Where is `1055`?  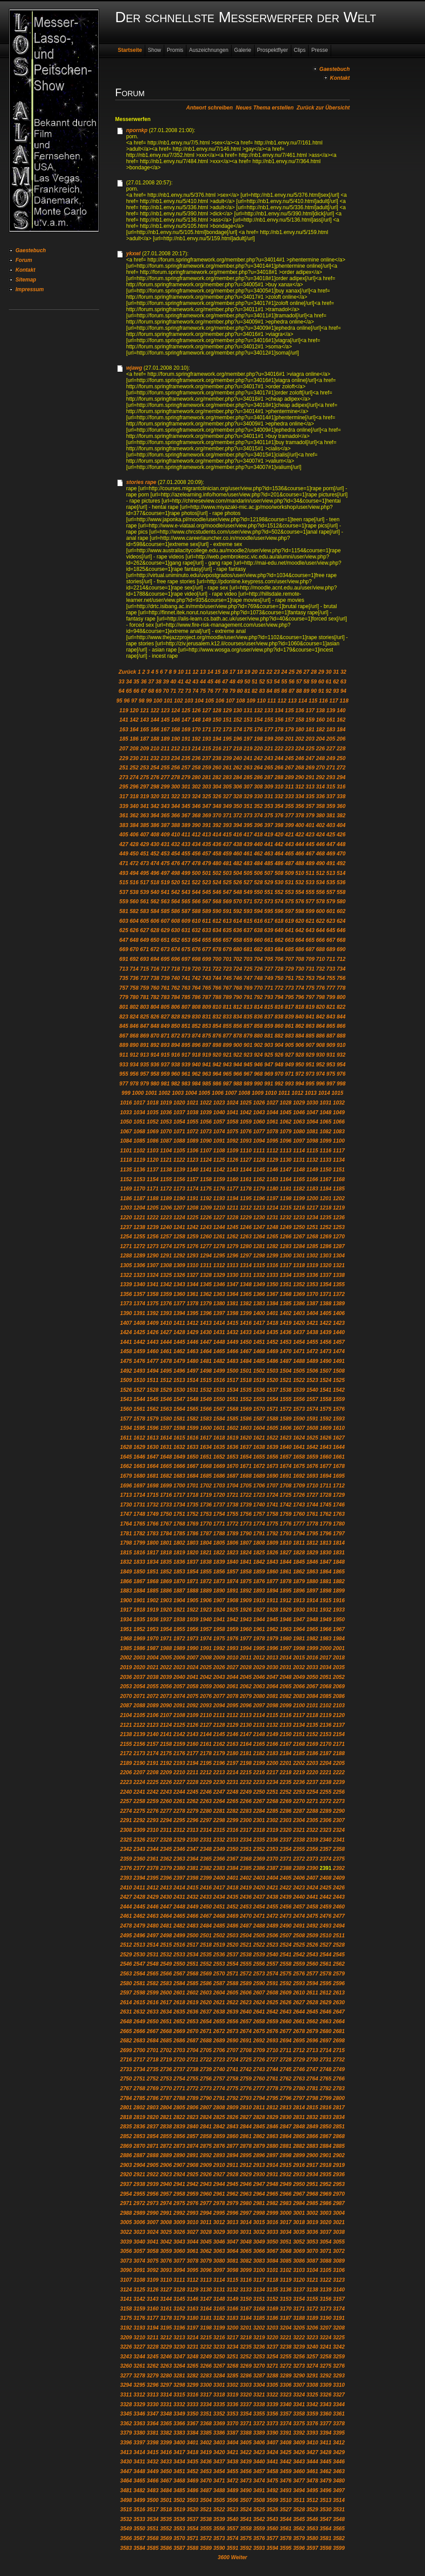 1055 is located at coordinates (193, 1122).